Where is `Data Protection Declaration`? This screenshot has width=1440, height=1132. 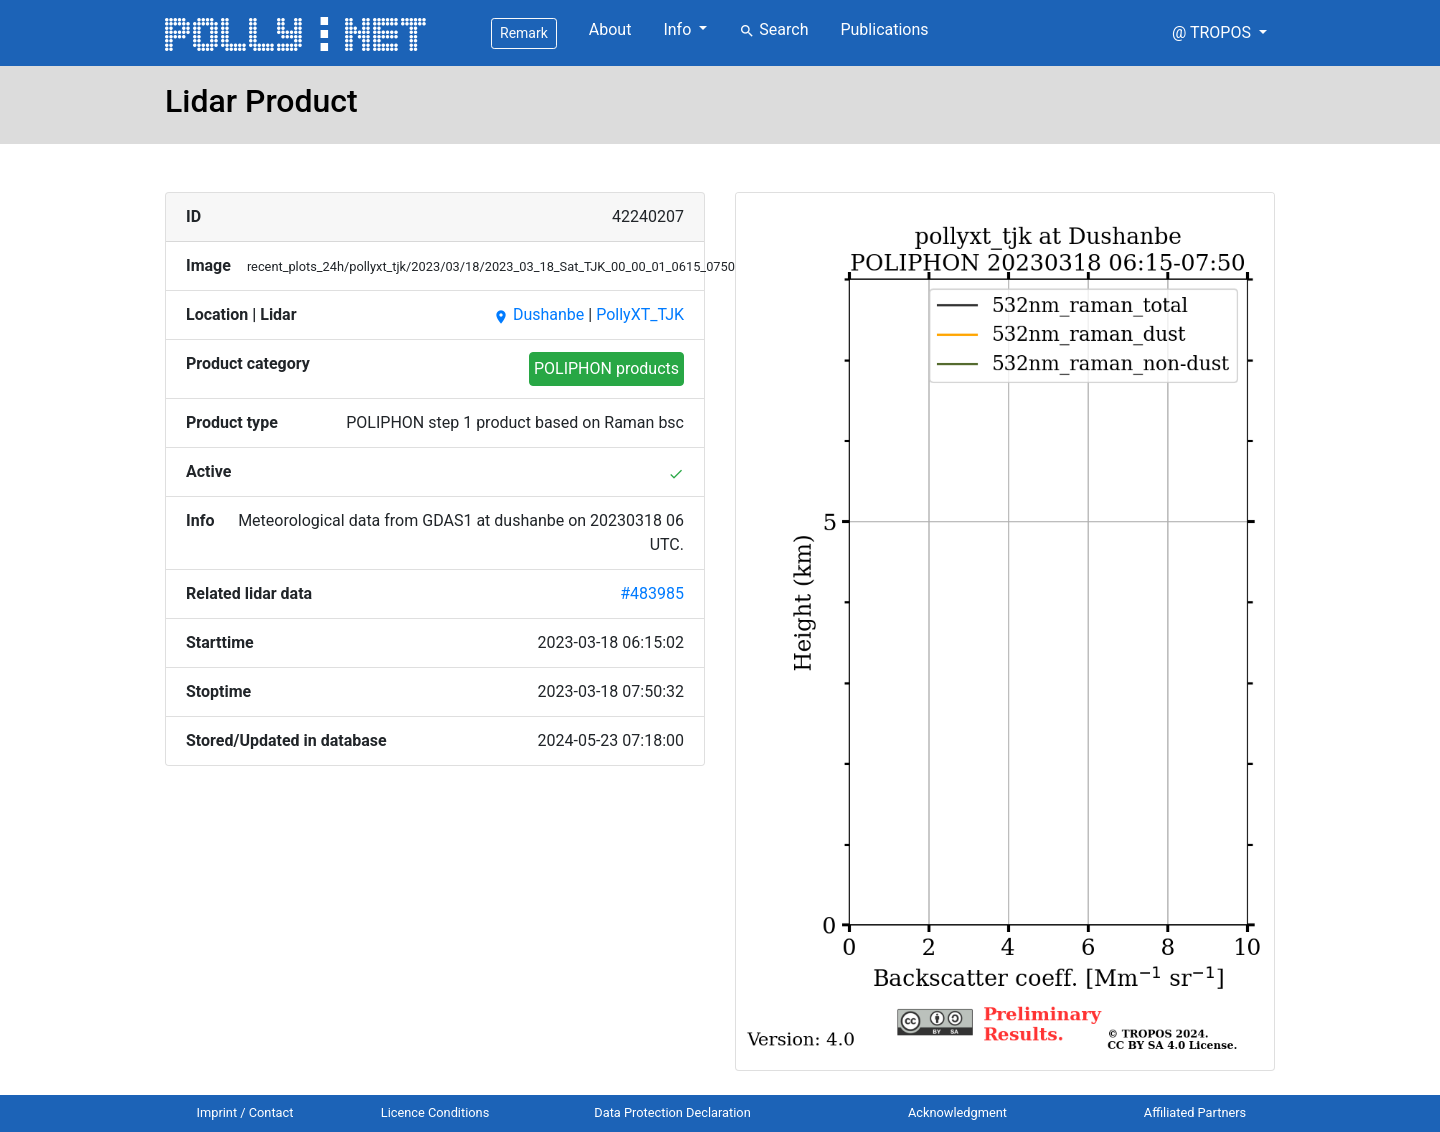
Data Protection Declaration is located at coordinates (672, 1112).